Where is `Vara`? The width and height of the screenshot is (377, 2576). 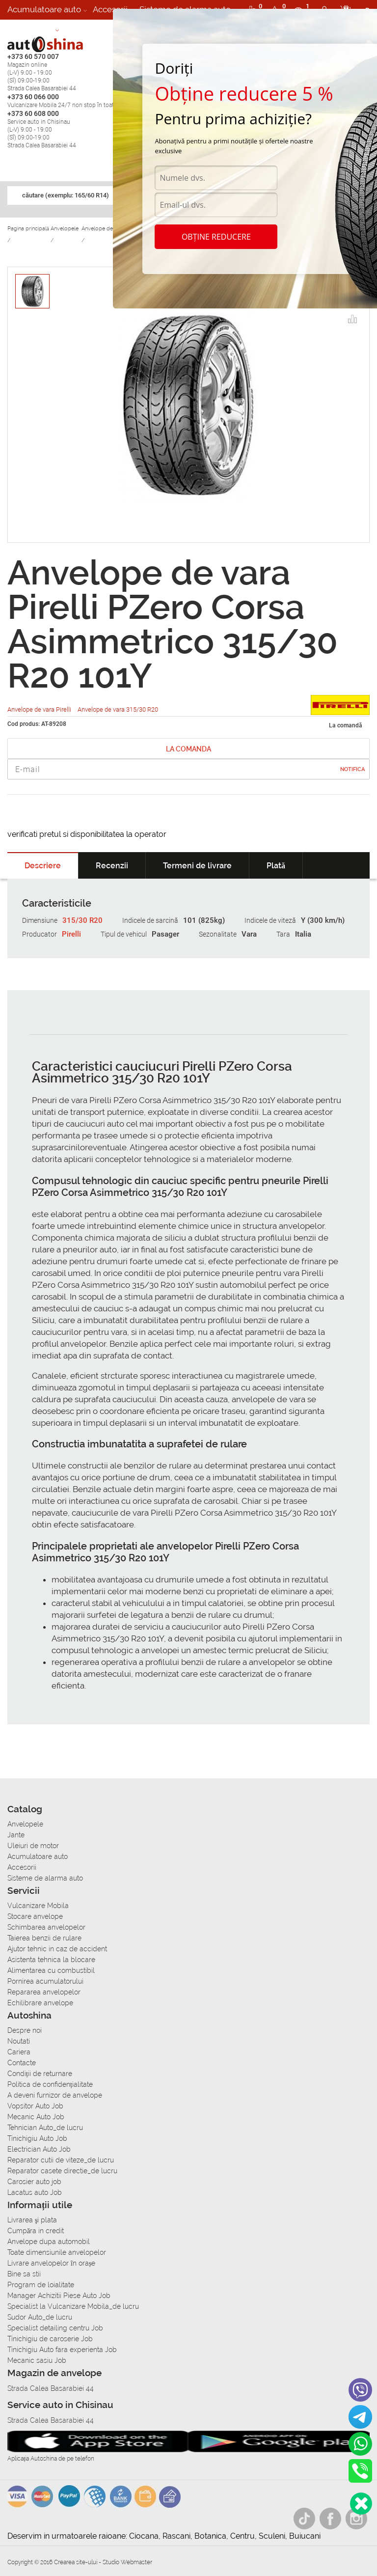 Vara is located at coordinates (249, 934).